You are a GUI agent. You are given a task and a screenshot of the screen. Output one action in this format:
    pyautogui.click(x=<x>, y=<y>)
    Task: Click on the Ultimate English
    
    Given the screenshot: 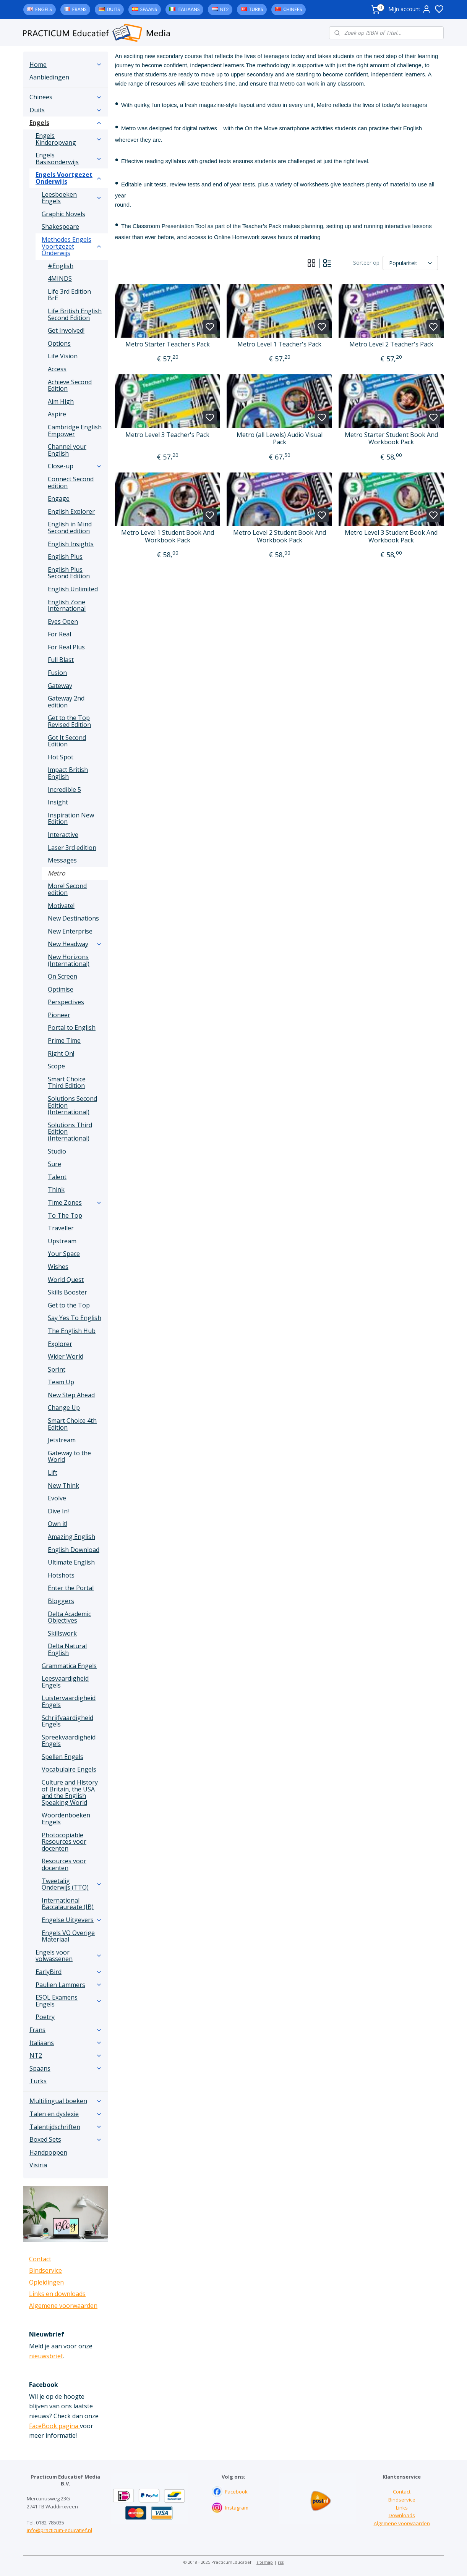 What is the action you would take?
    pyautogui.click(x=71, y=1562)
    